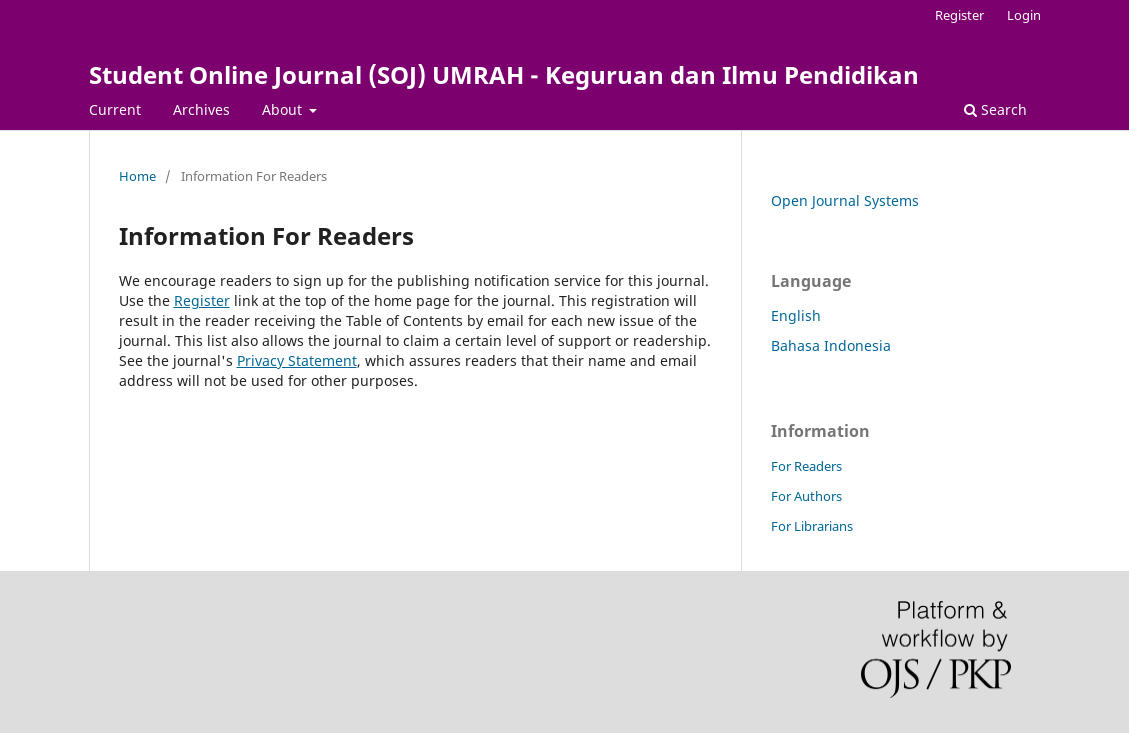 The width and height of the screenshot is (1129, 733). I want to click on About, so click(284, 109).